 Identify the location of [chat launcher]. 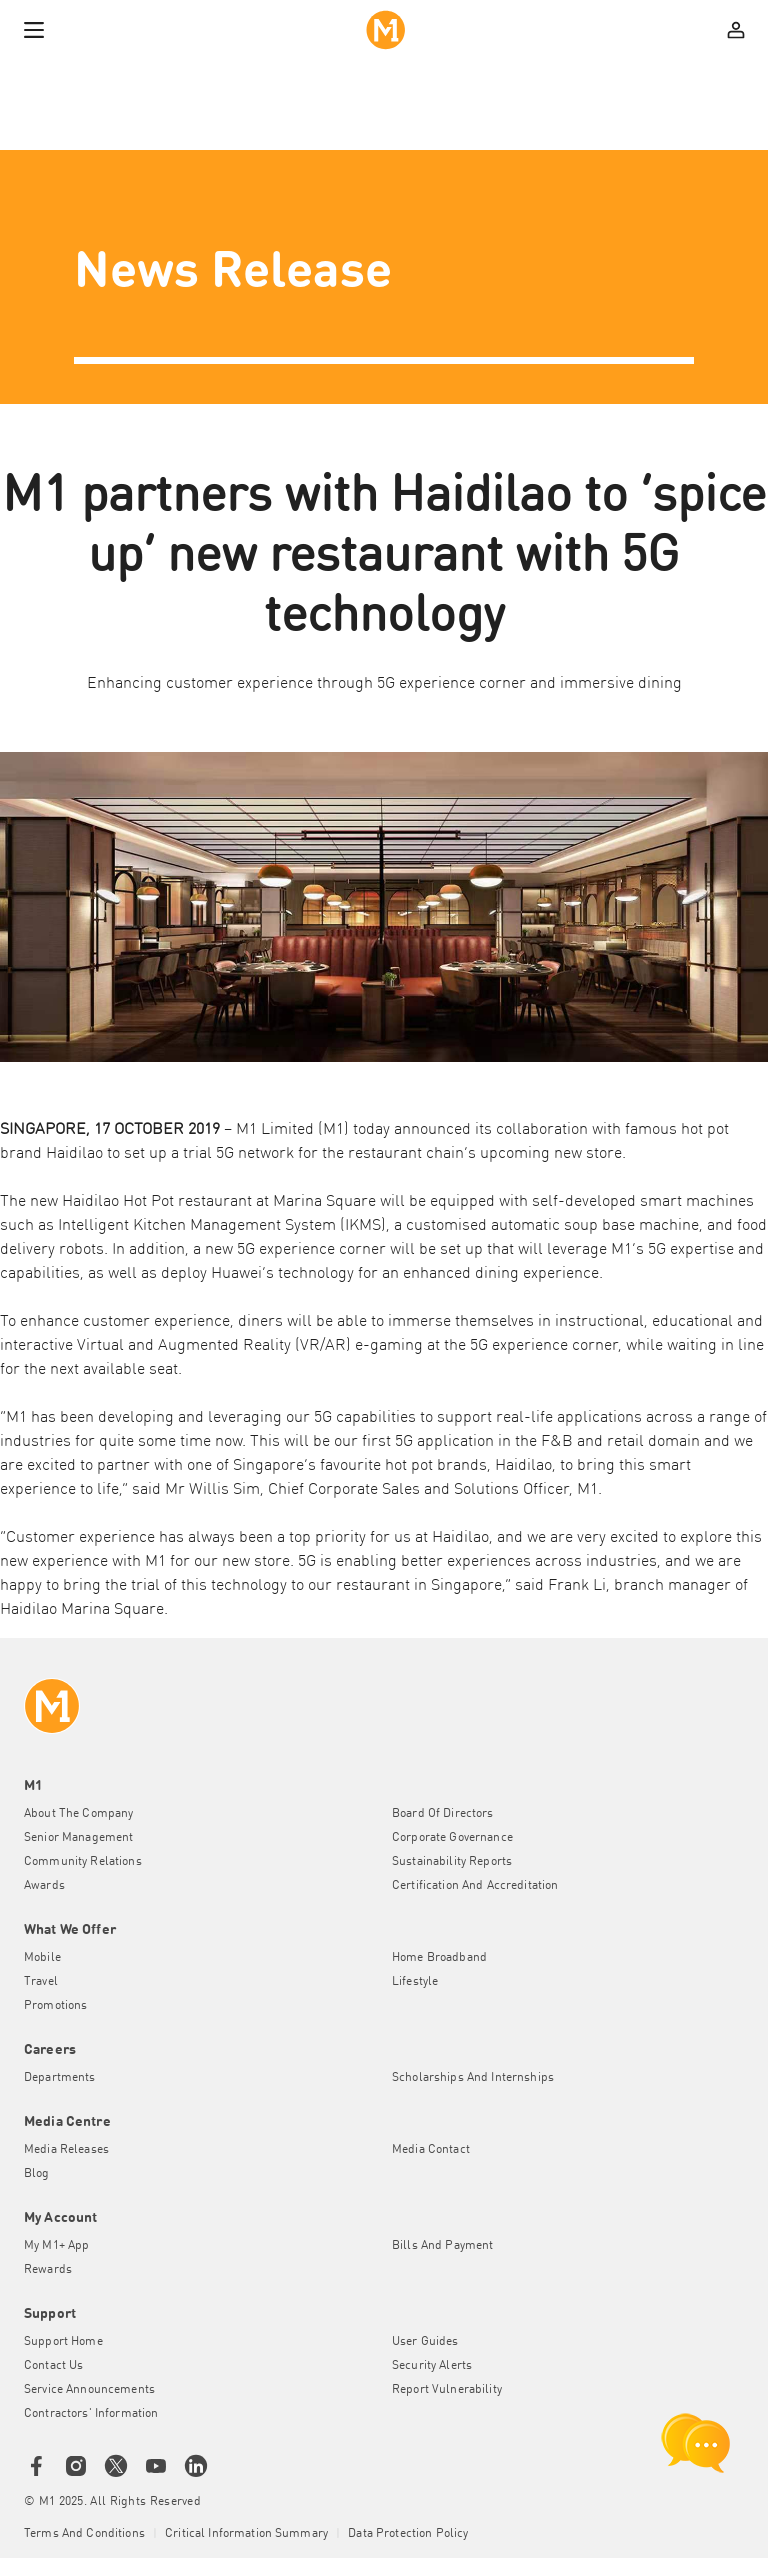
(696, 2443).